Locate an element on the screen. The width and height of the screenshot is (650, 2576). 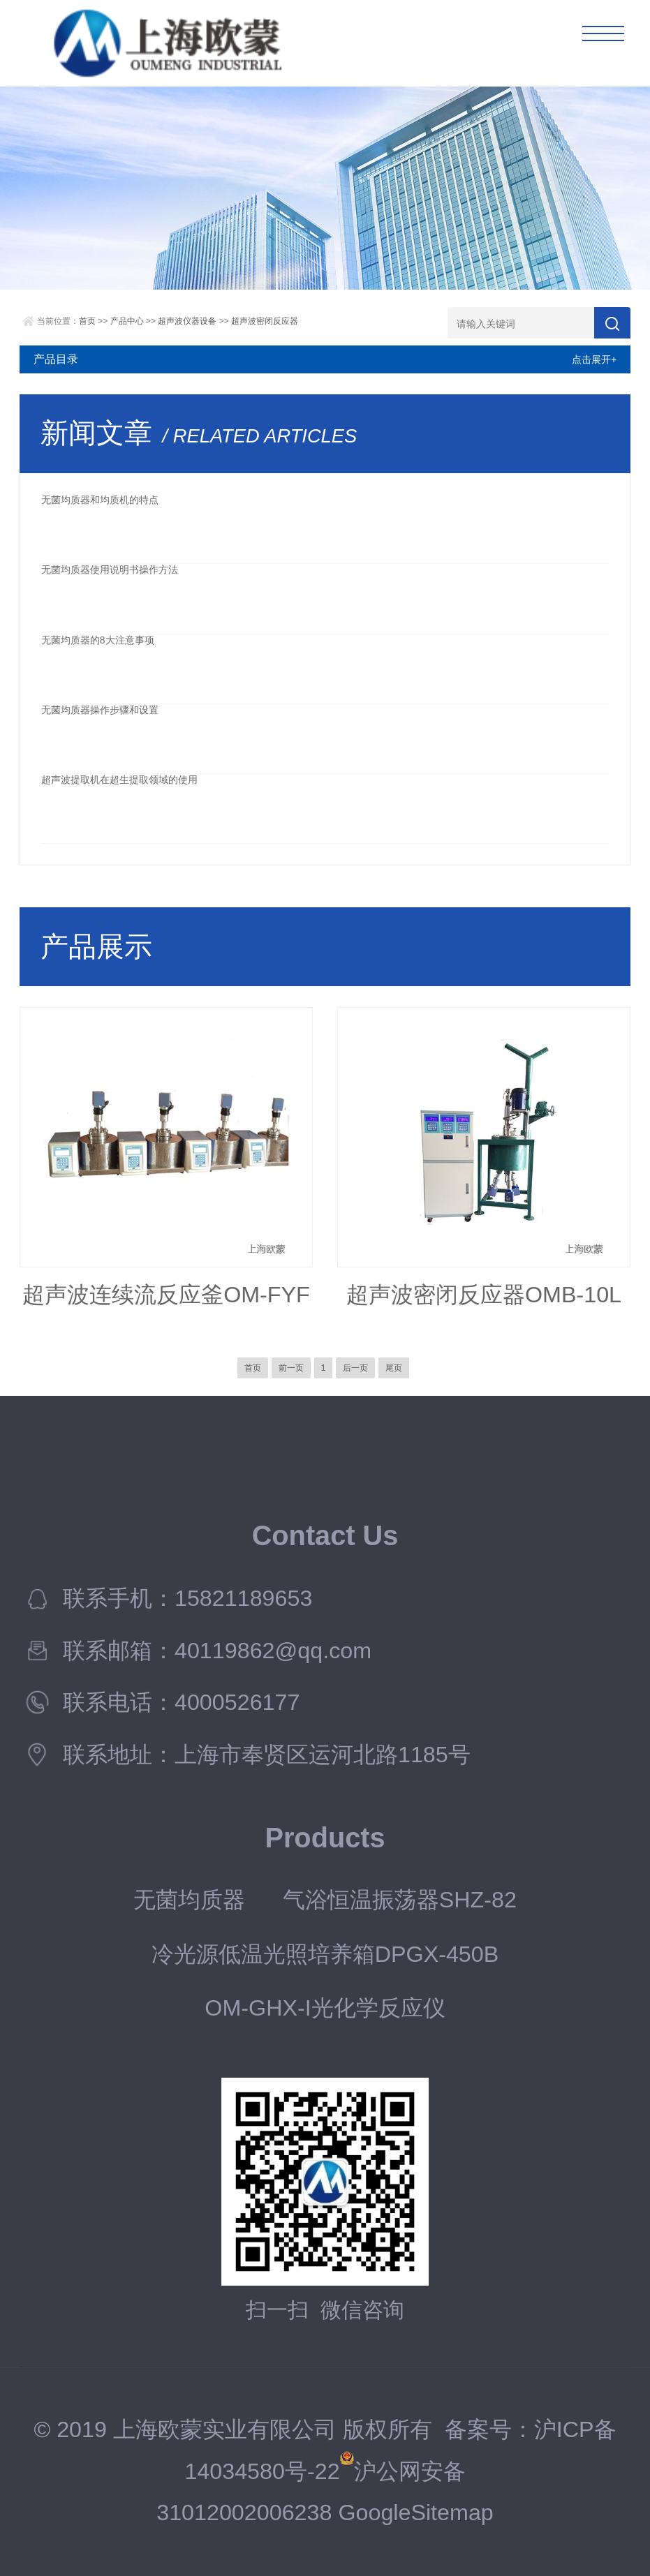
超声波仪器设备 is located at coordinates (187, 321).